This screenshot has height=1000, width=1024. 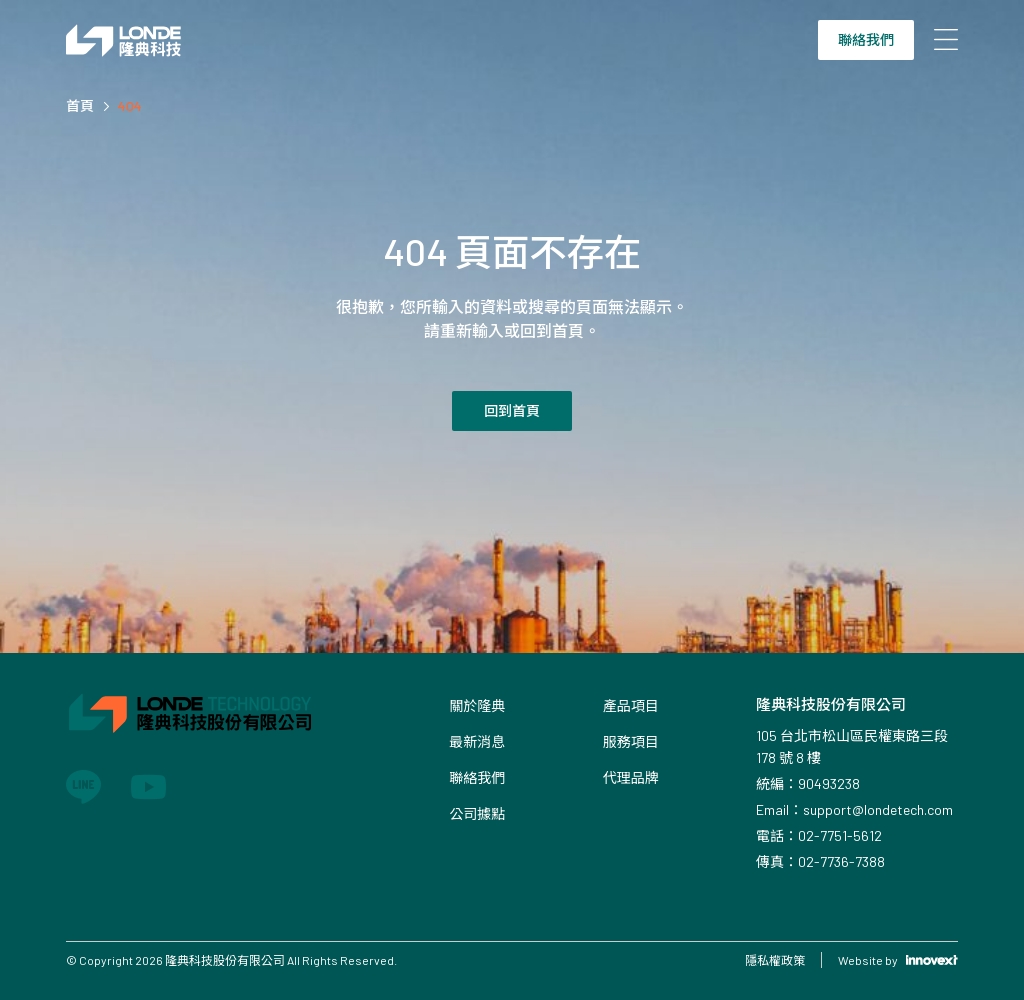 What do you see at coordinates (631, 777) in the screenshot?
I see `代理品牌` at bounding box center [631, 777].